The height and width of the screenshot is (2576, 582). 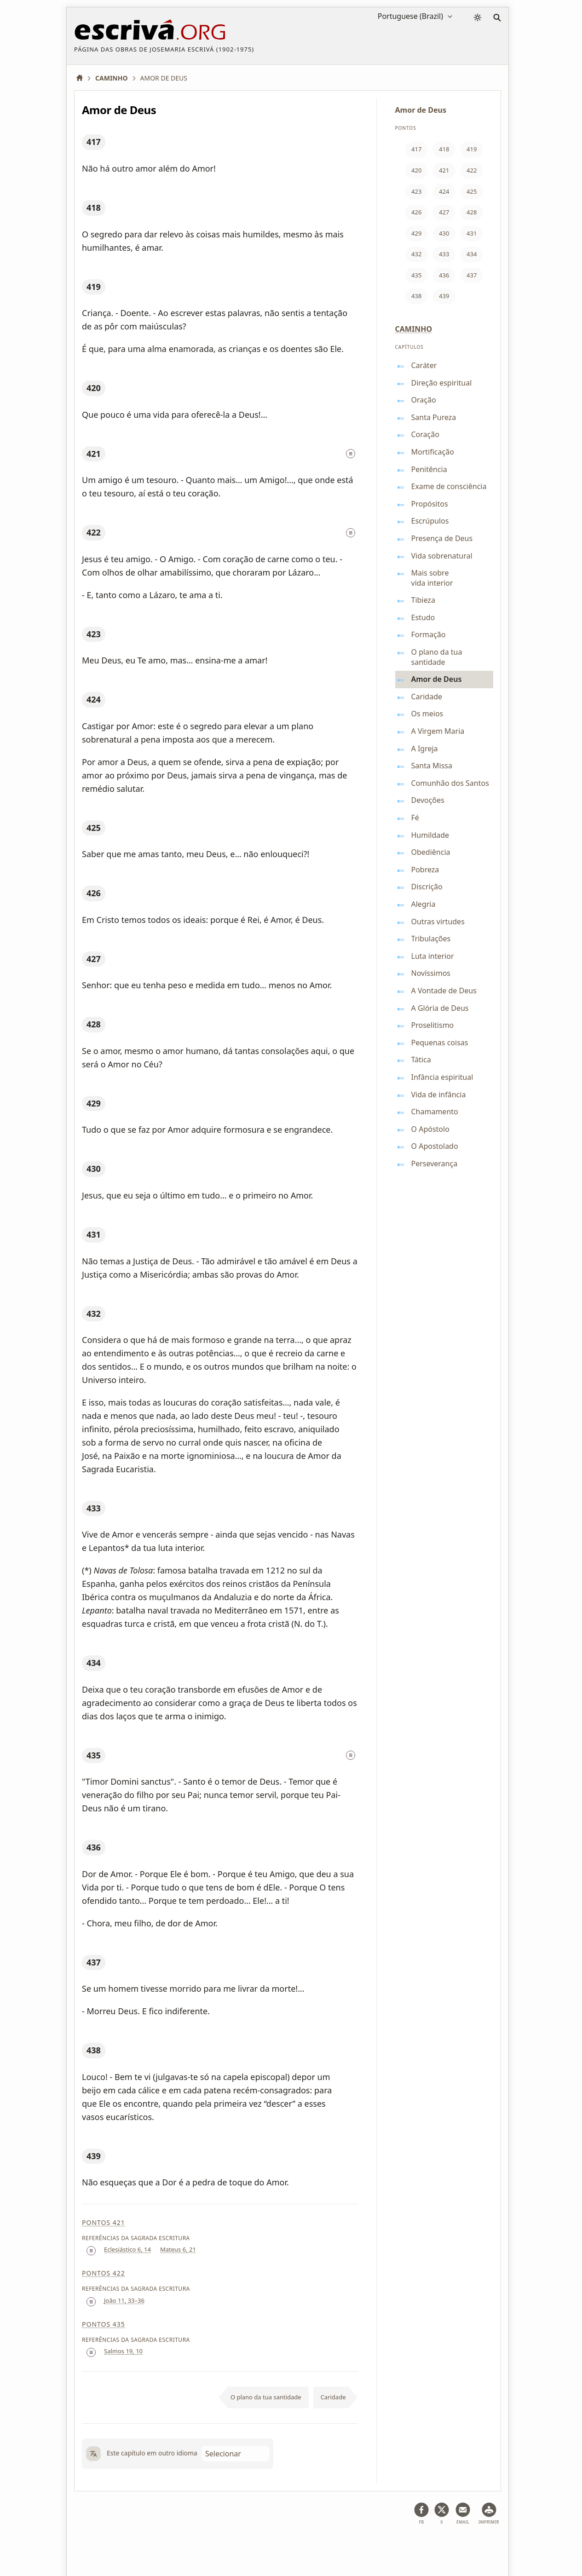 What do you see at coordinates (103, 2222) in the screenshot?
I see `Pontos 421` at bounding box center [103, 2222].